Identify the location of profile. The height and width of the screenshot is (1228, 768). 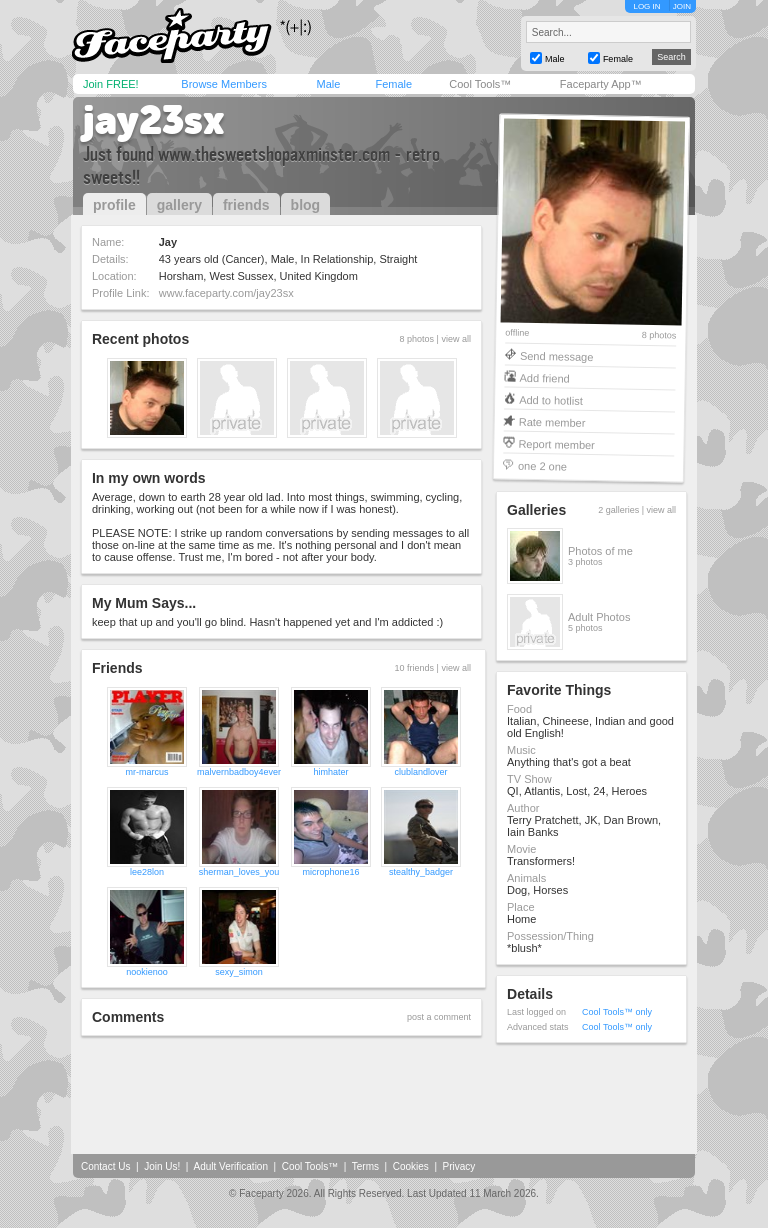
(114, 205).